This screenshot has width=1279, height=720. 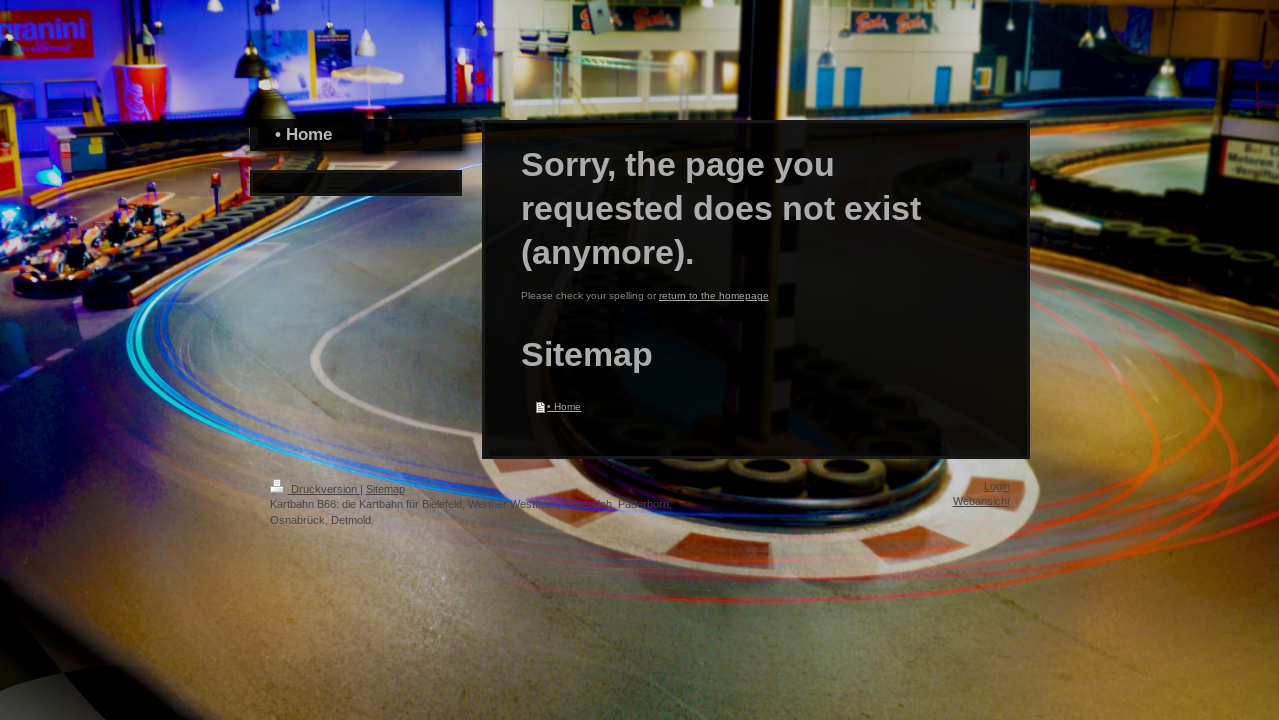 What do you see at coordinates (564, 406) in the screenshot?
I see `• Home` at bounding box center [564, 406].